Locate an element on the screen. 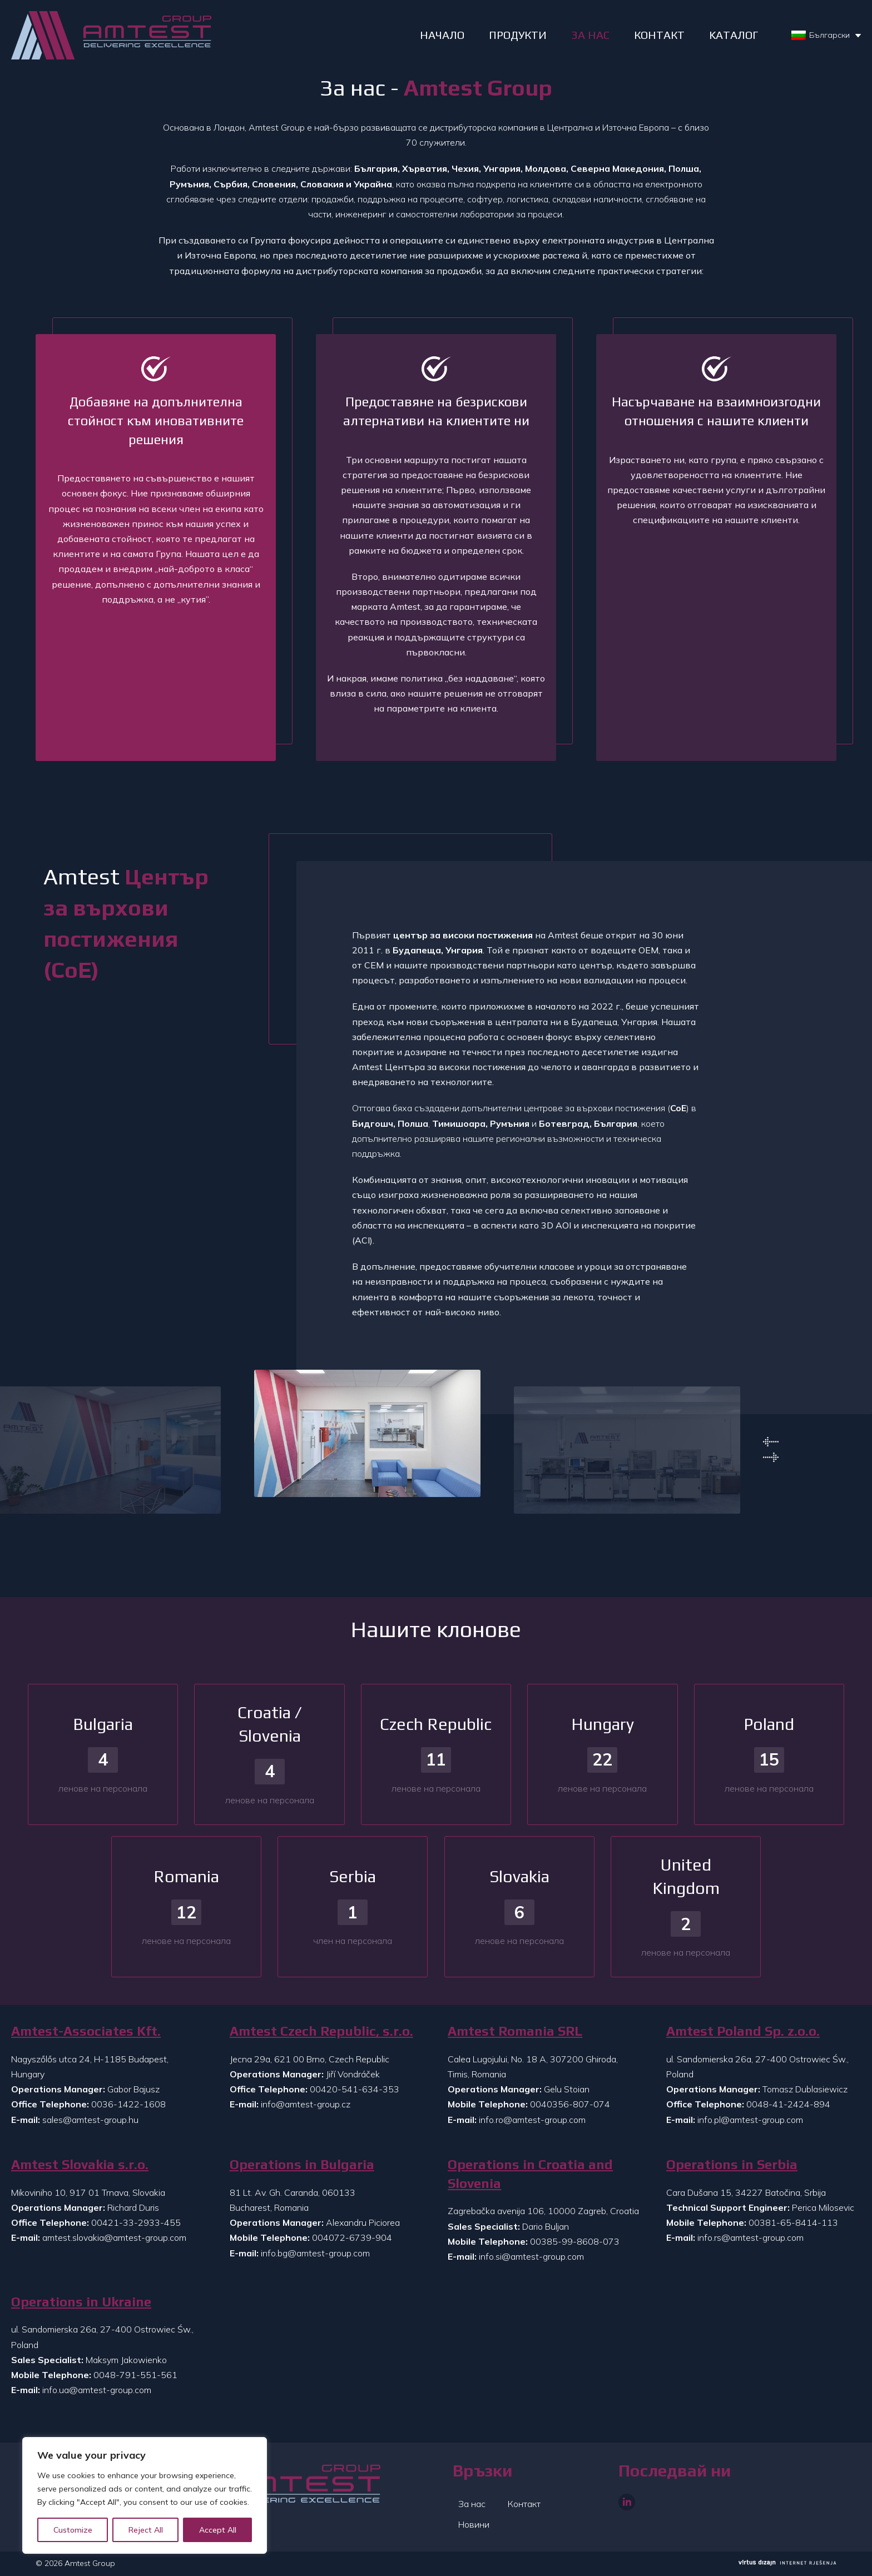 Image resolution: width=872 pixels, height=2576 pixels. За нас is located at coordinates (471, 2503).